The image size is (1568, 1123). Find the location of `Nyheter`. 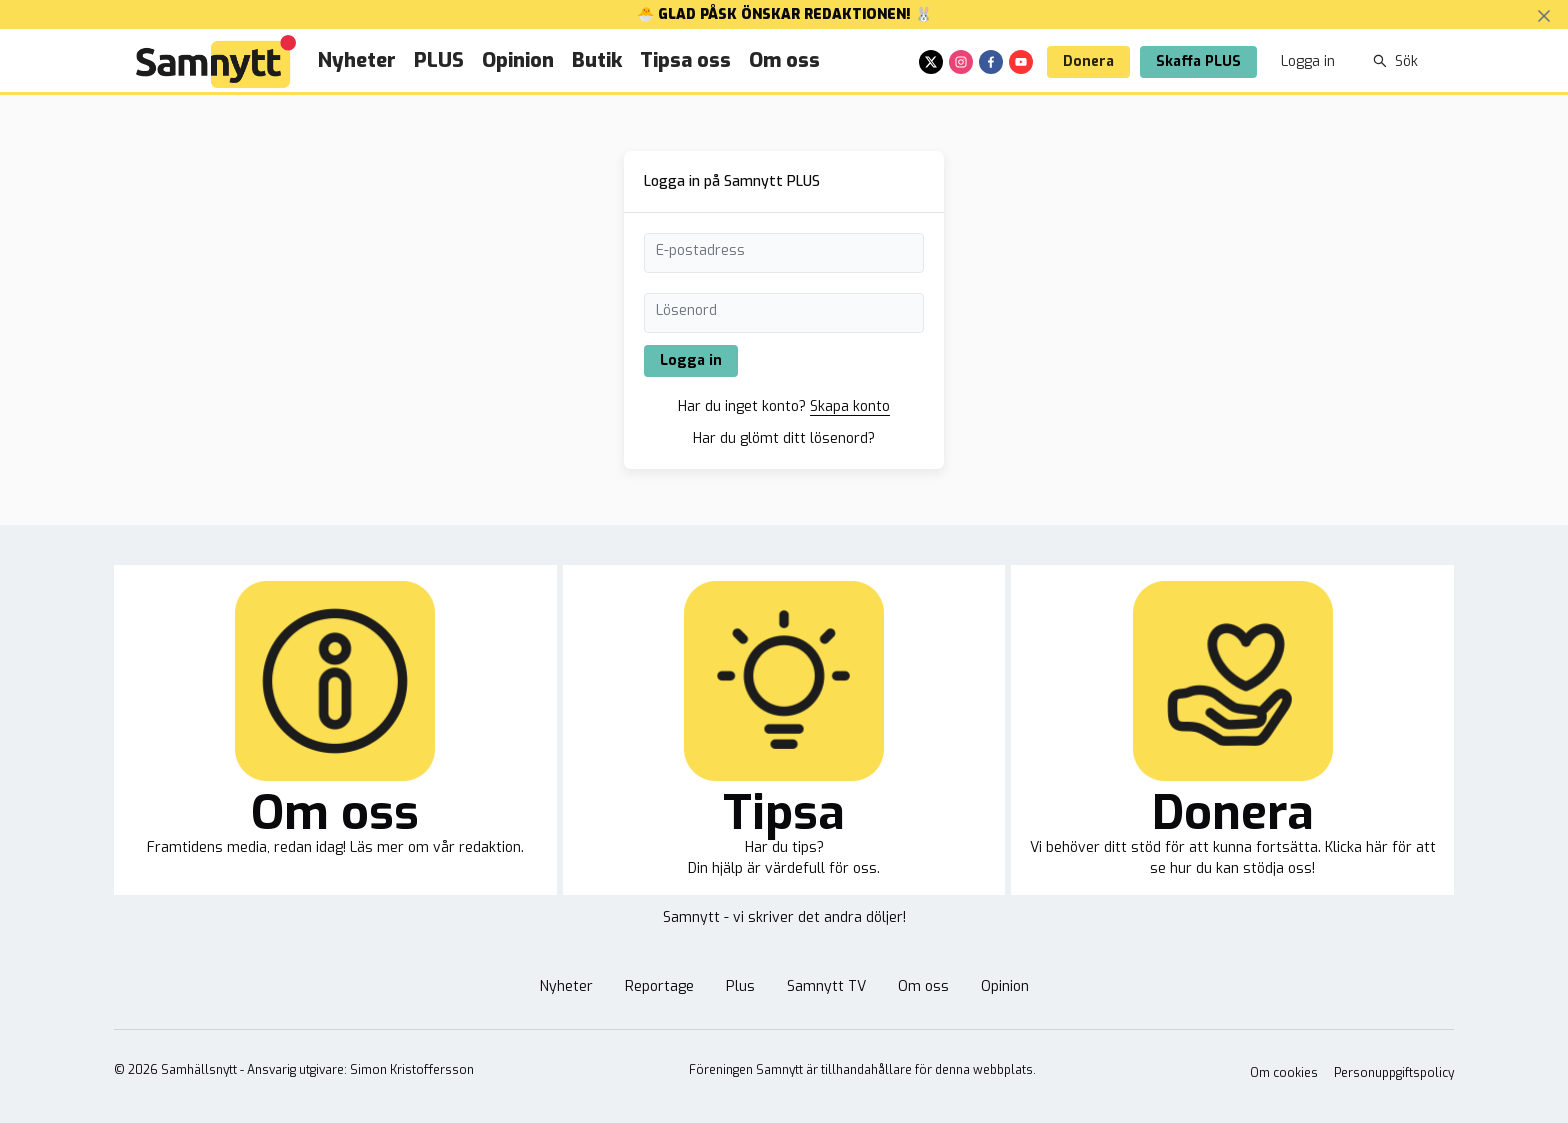

Nyheter is located at coordinates (357, 60).